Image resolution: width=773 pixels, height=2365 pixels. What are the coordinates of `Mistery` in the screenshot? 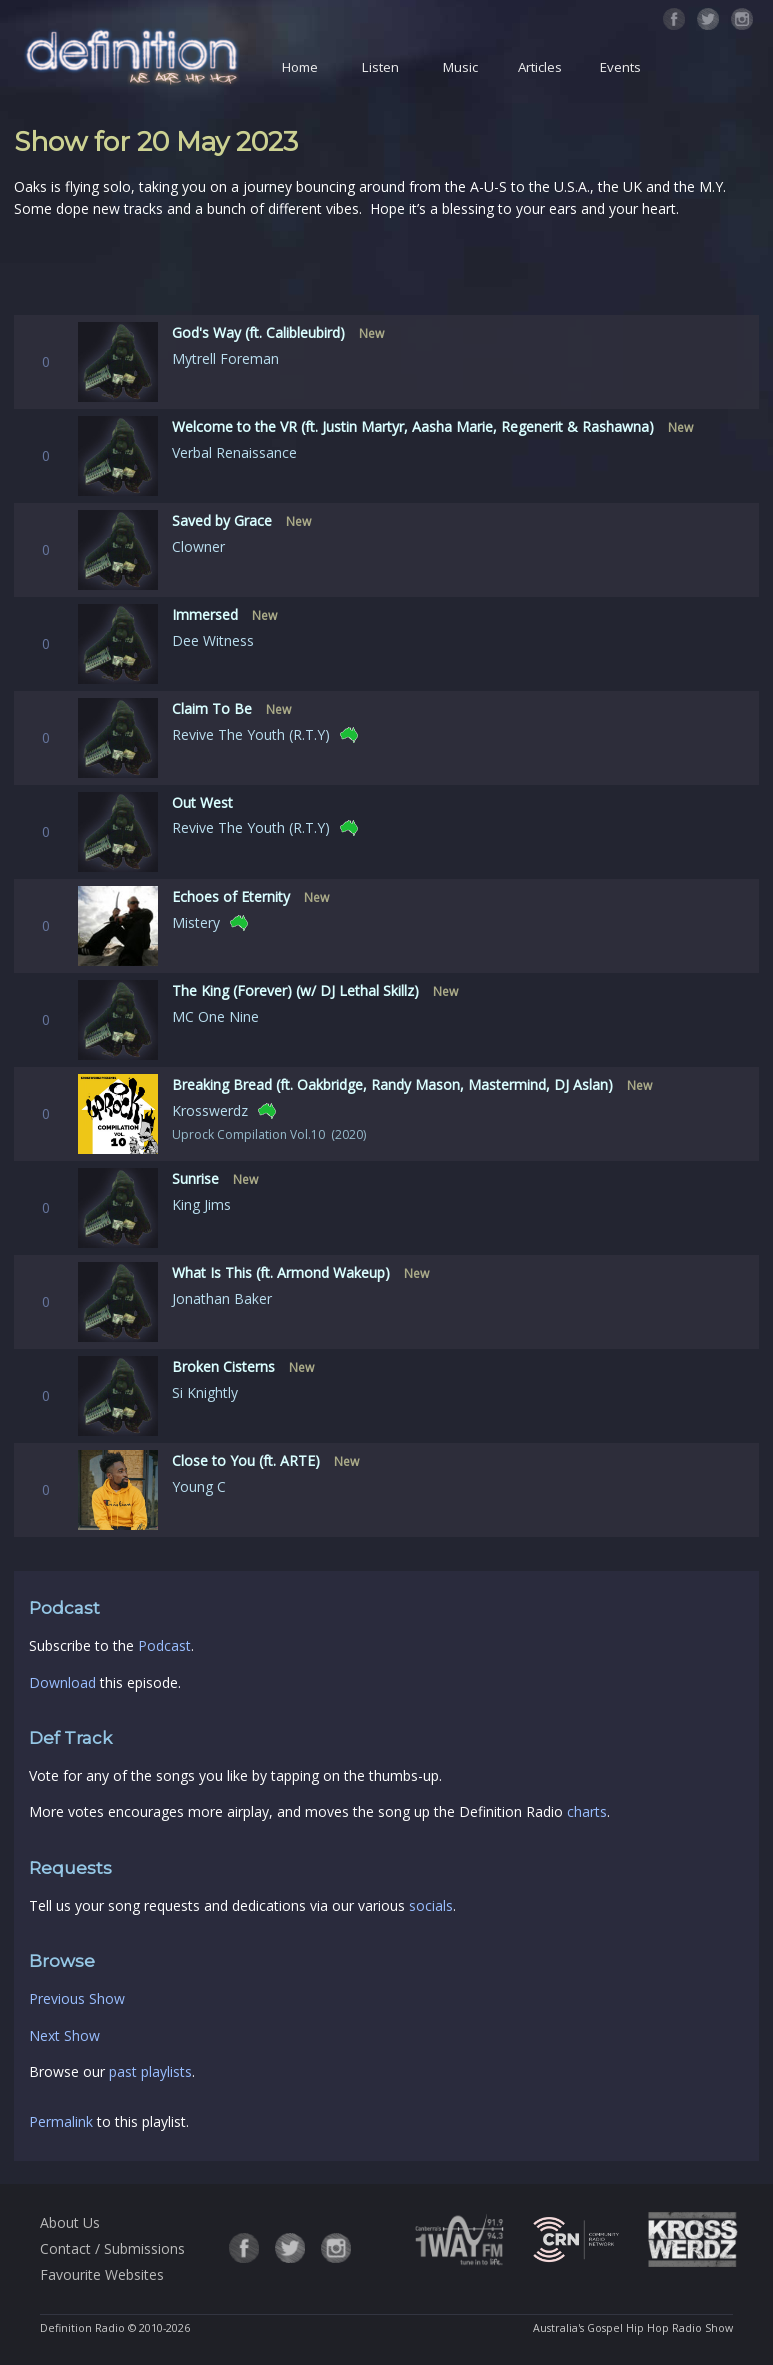 It's located at (196, 922).